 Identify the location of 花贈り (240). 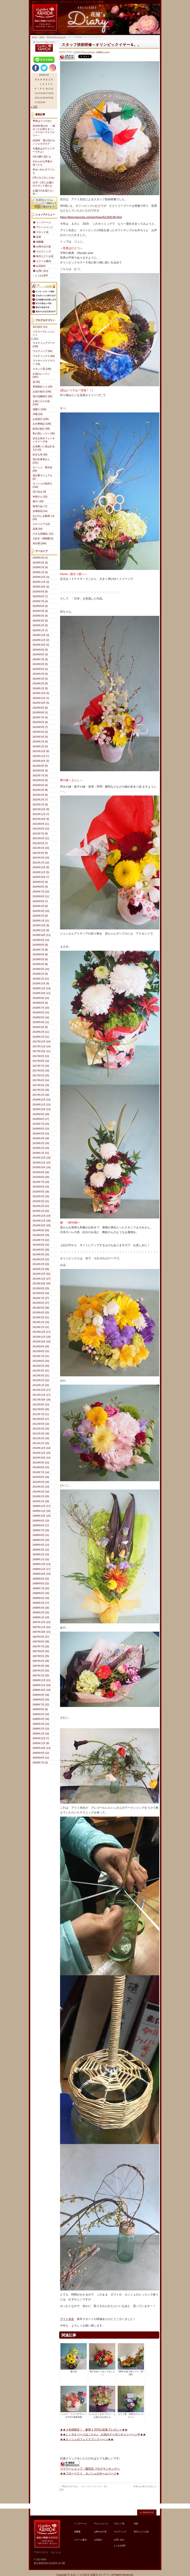
(39, 409).